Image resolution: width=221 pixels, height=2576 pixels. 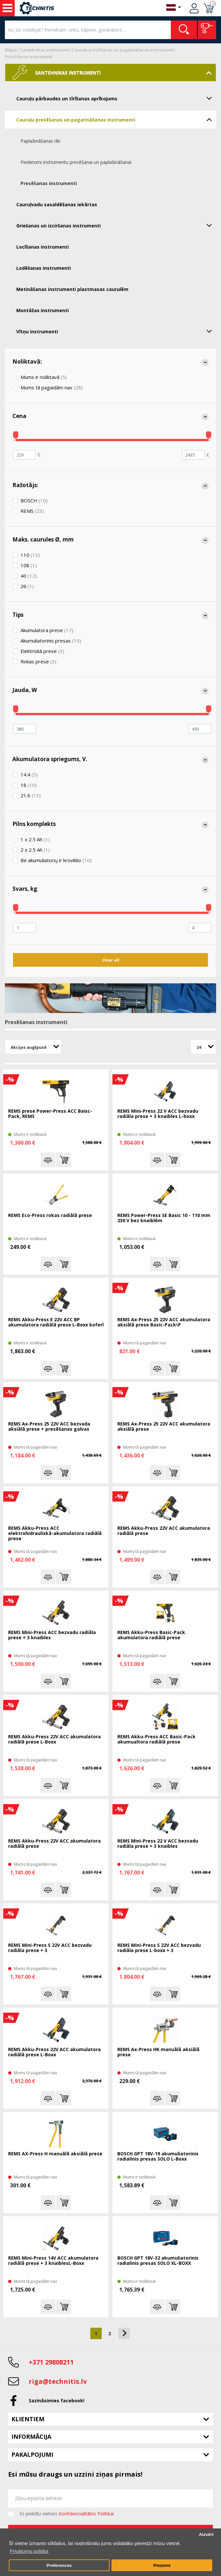 What do you see at coordinates (49, 1426) in the screenshot?
I see `REMS Ax-Press 25 22V ACC bezvada aksiālā prese + presēšanas galvas` at bounding box center [49, 1426].